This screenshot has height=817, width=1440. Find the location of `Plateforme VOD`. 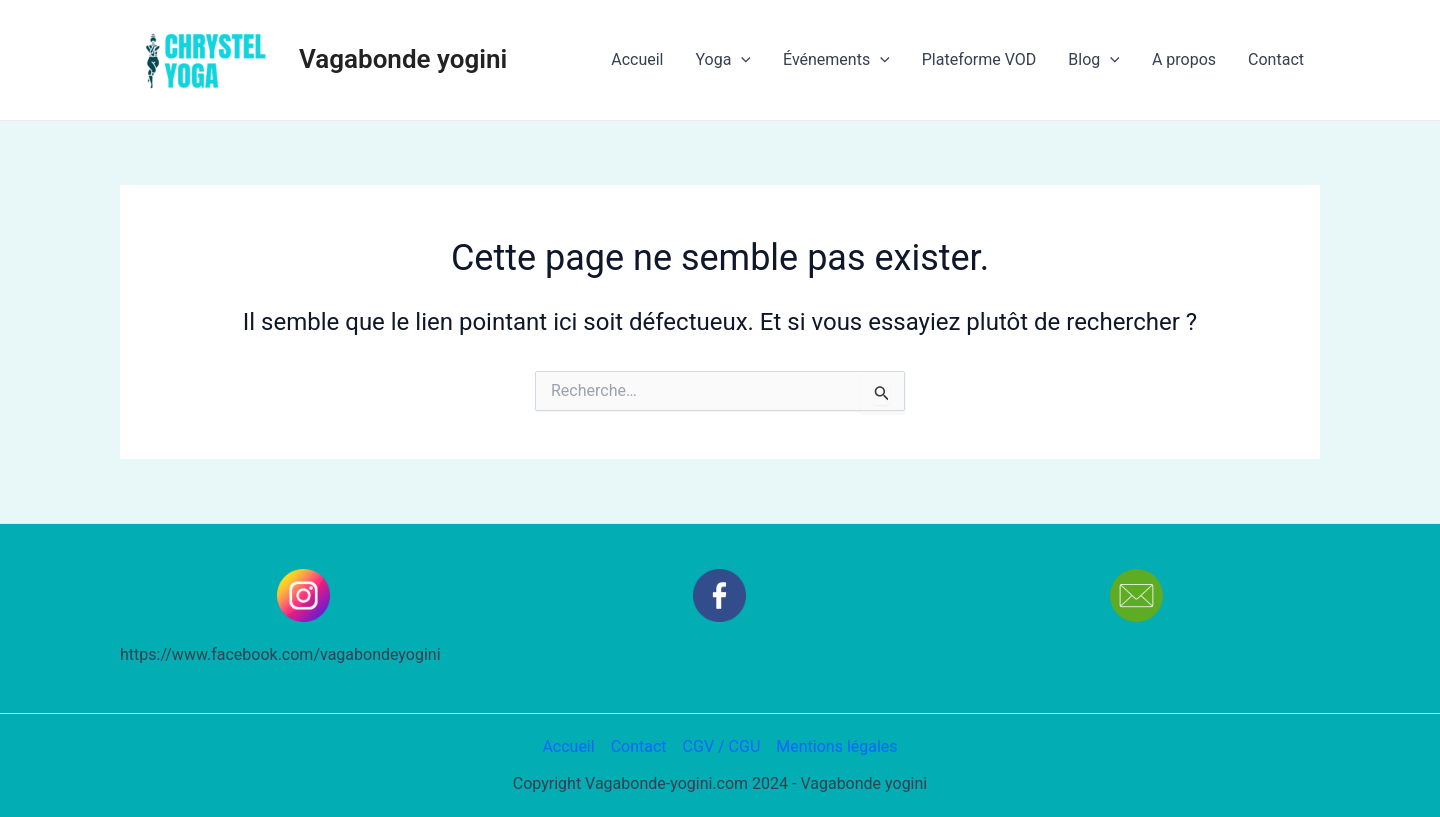

Plateforme VOD is located at coordinates (979, 59).